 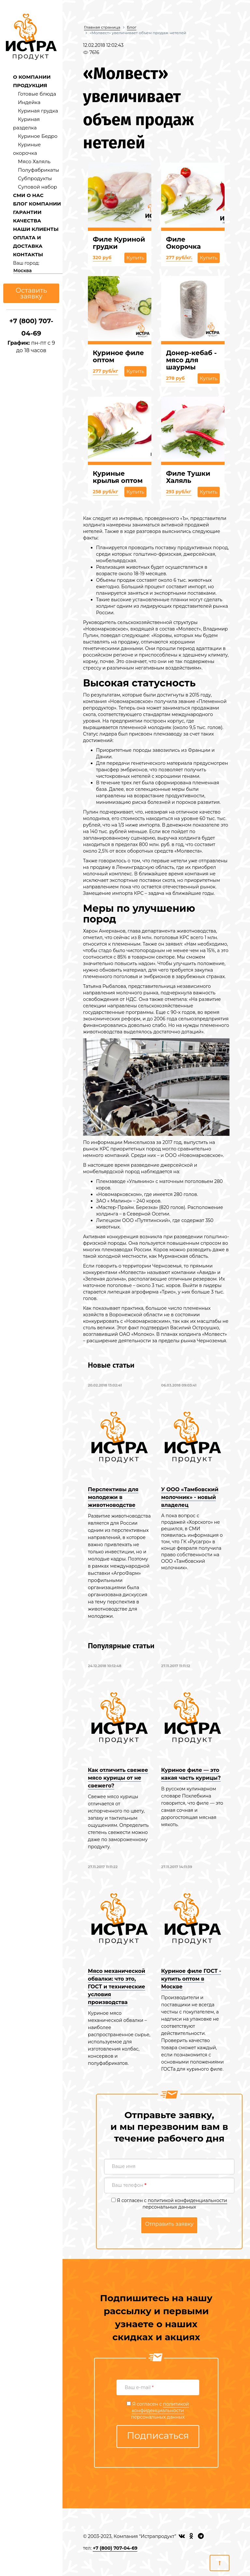 I want to click on Куриное Бедро, so click(x=38, y=136).